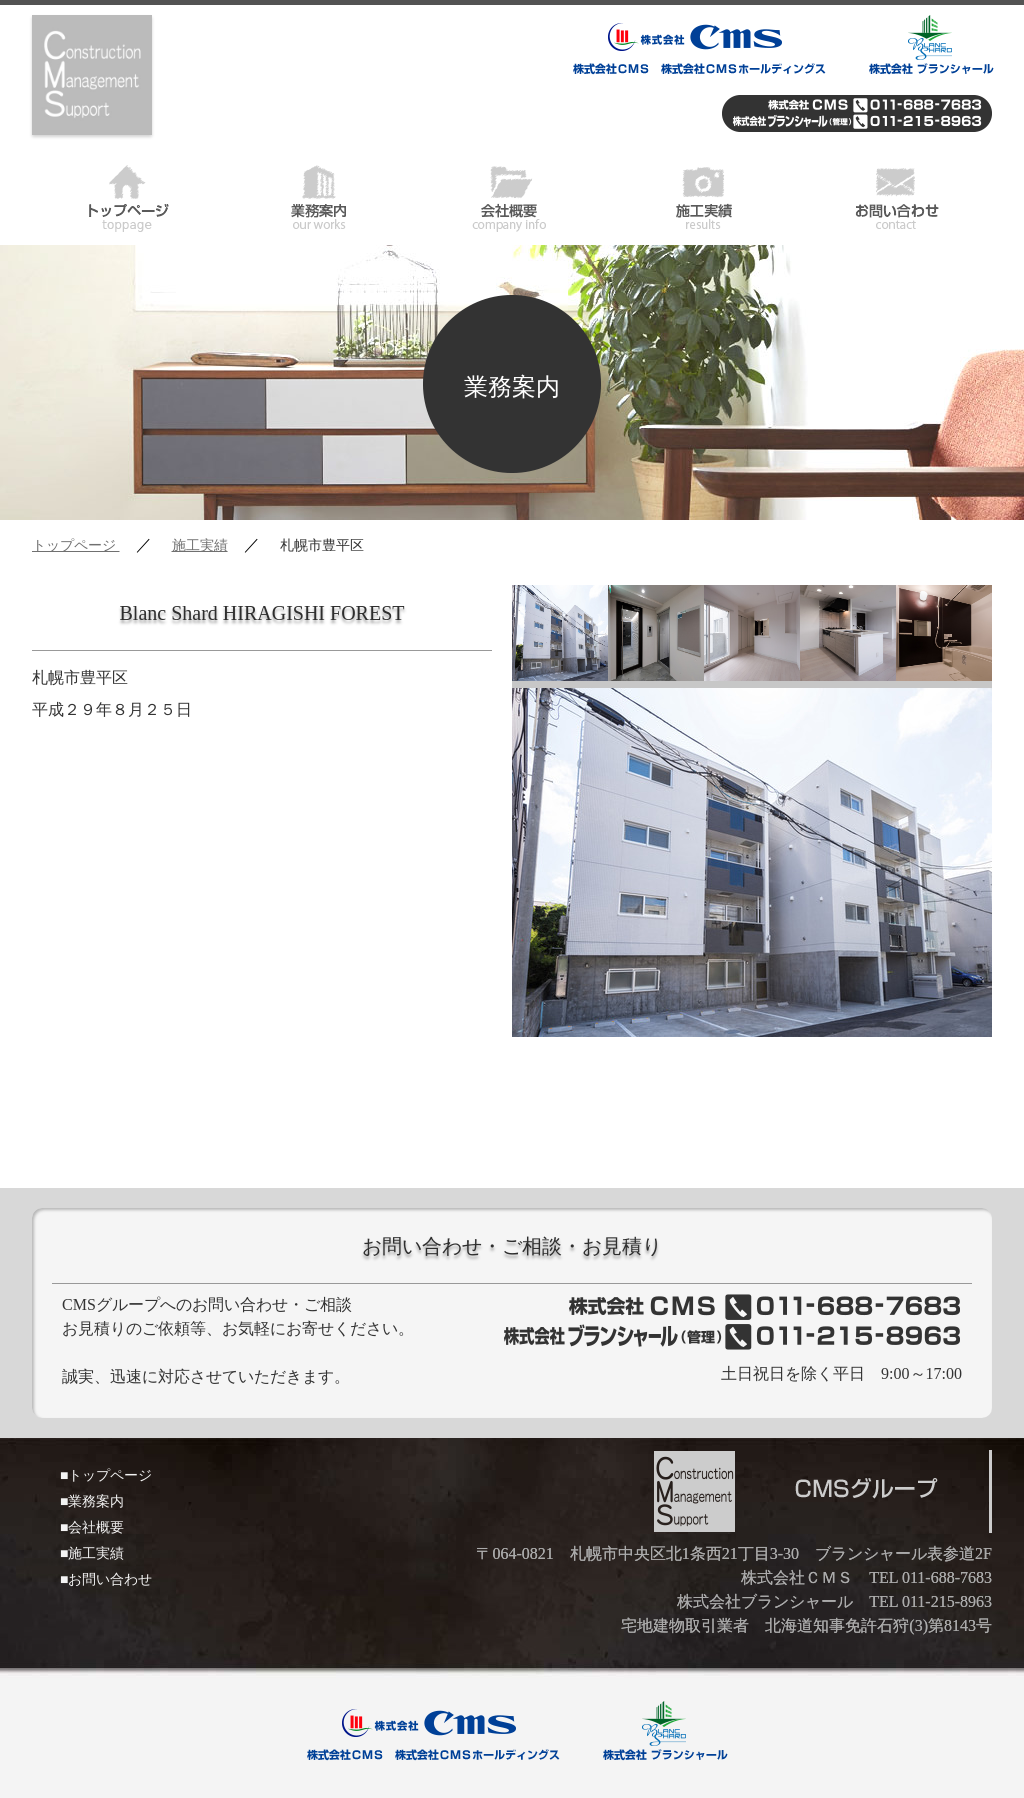 The height and width of the screenshot is (1798, 1024). What do you see at coordinates (128, 195) in the screenshot?
I see `トップページ` at bounding box center [128, 195].